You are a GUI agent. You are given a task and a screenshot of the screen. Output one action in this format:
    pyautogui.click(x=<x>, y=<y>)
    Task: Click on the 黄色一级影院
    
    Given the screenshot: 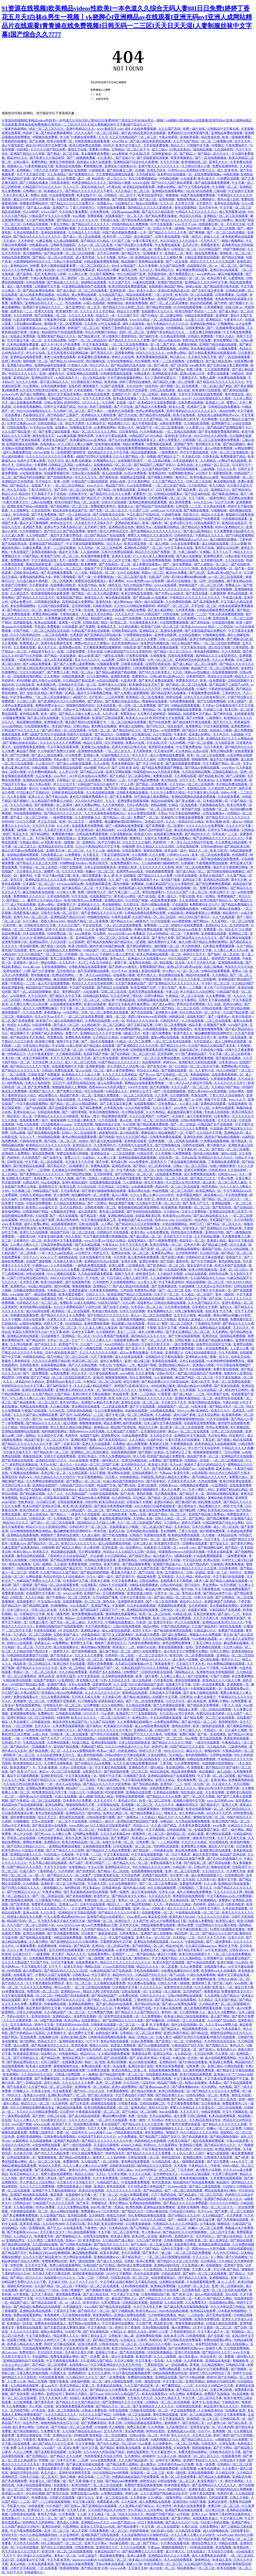 What is the action you would take?
    pyautogui.click(x=225, y=1294)
    